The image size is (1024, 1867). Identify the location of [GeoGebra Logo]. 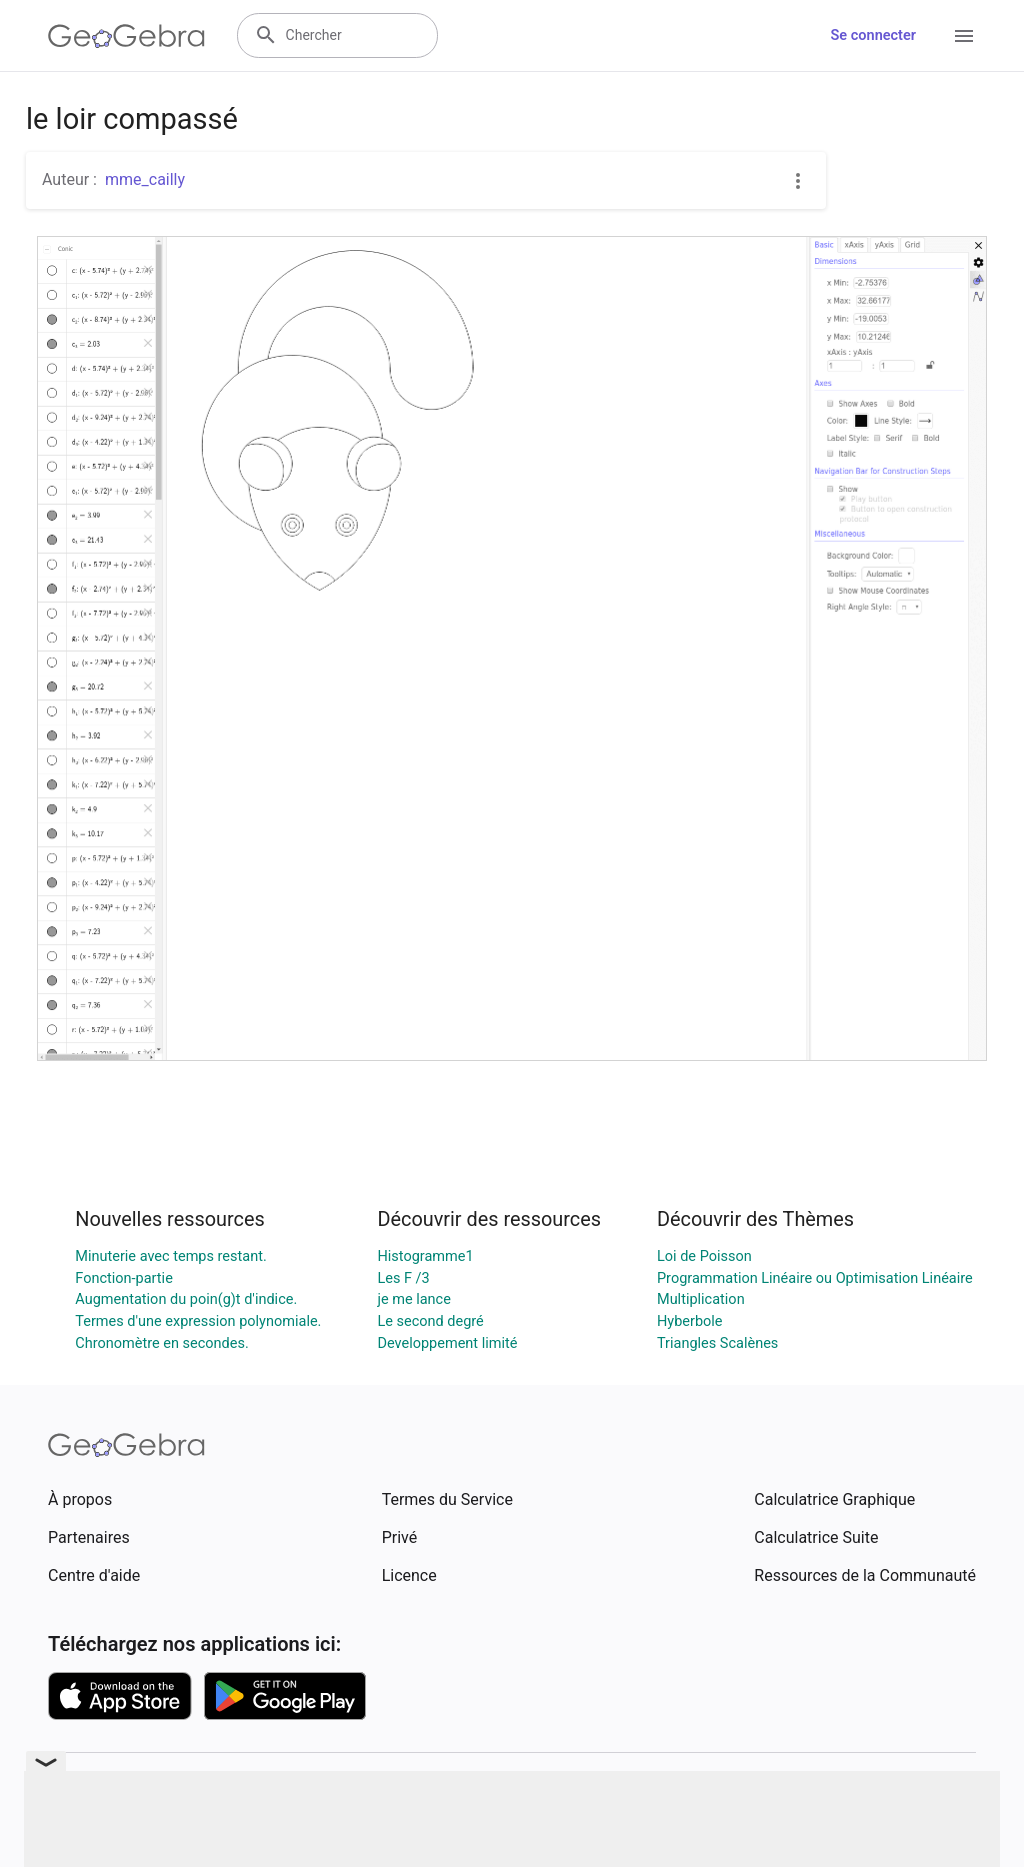
(126, 36).